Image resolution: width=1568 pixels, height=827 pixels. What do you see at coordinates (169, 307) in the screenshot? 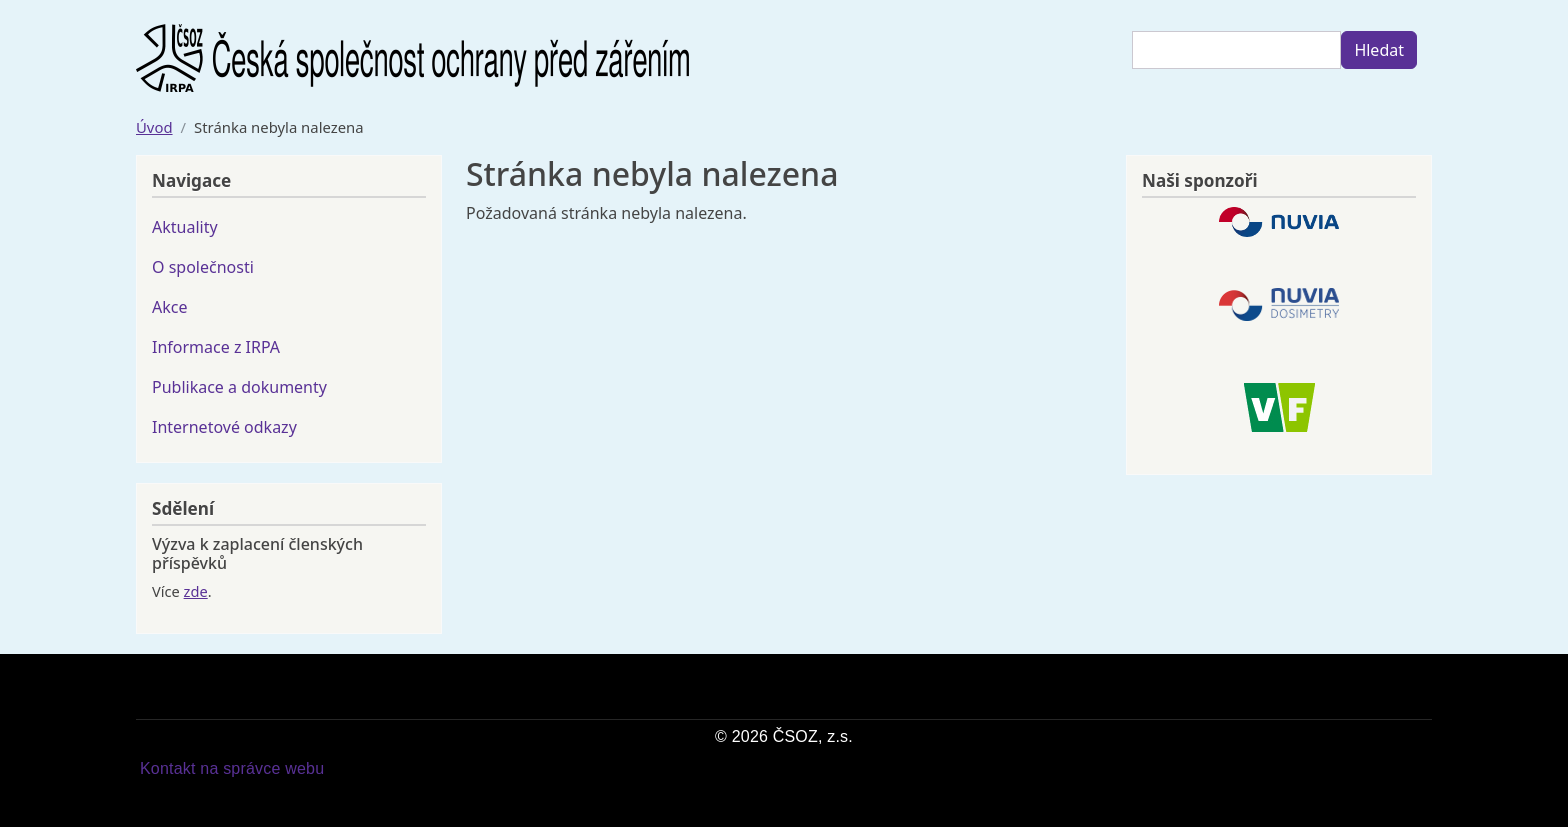
I see `Akce` at bounding box center [169, 307].